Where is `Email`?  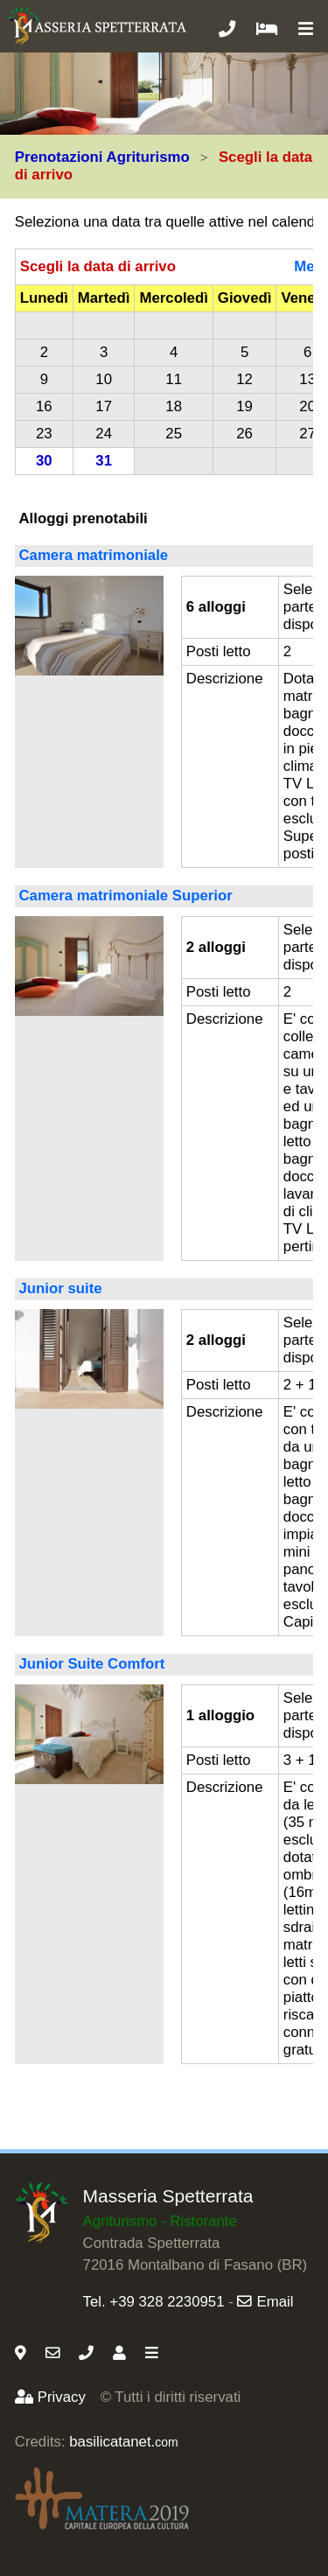 Email is located at coordinates (265, 2301).